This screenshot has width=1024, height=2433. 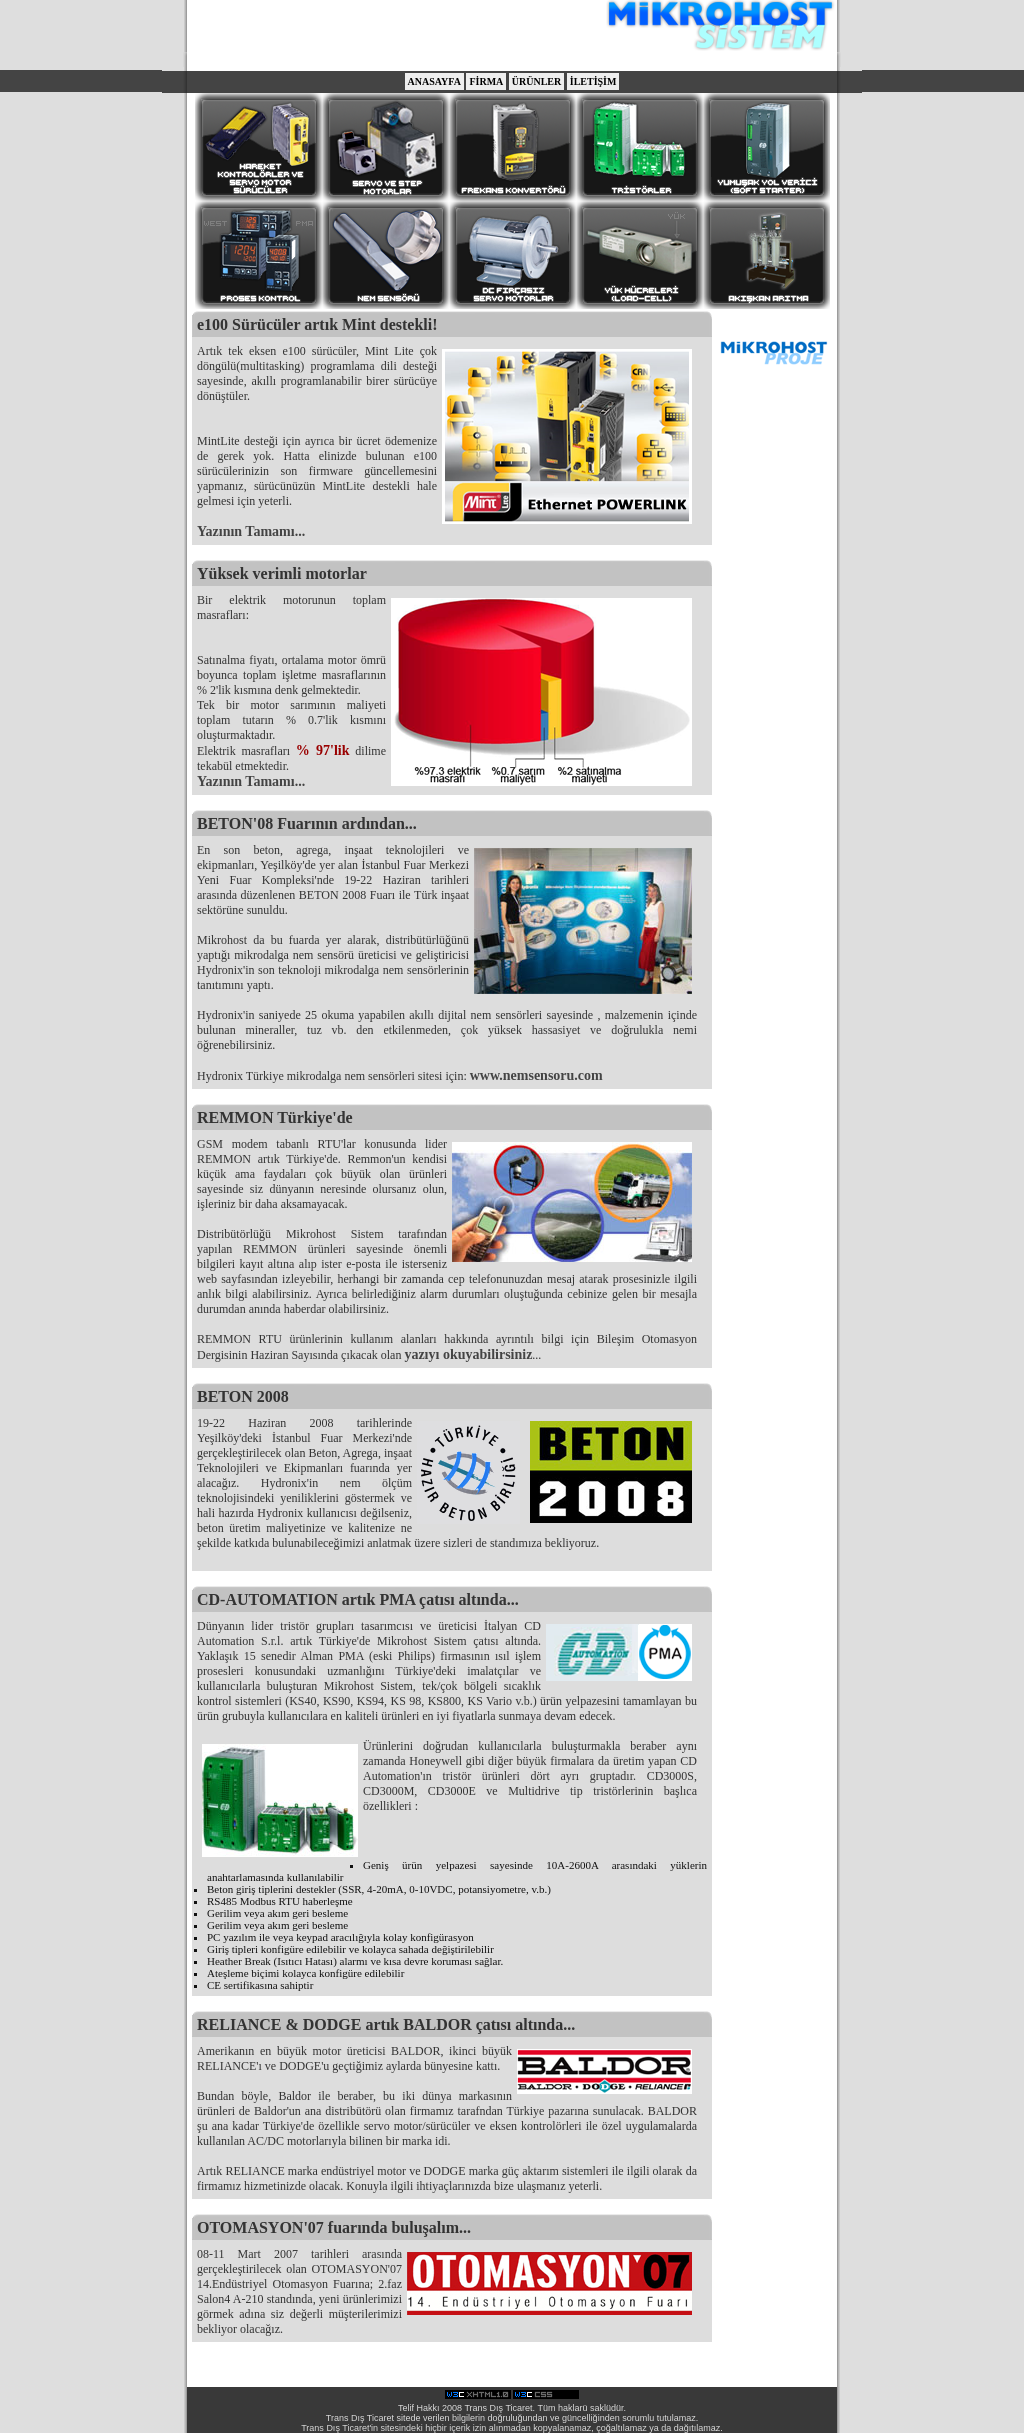 I want to click on İLETİŞİM, so click(x=593, y=81).